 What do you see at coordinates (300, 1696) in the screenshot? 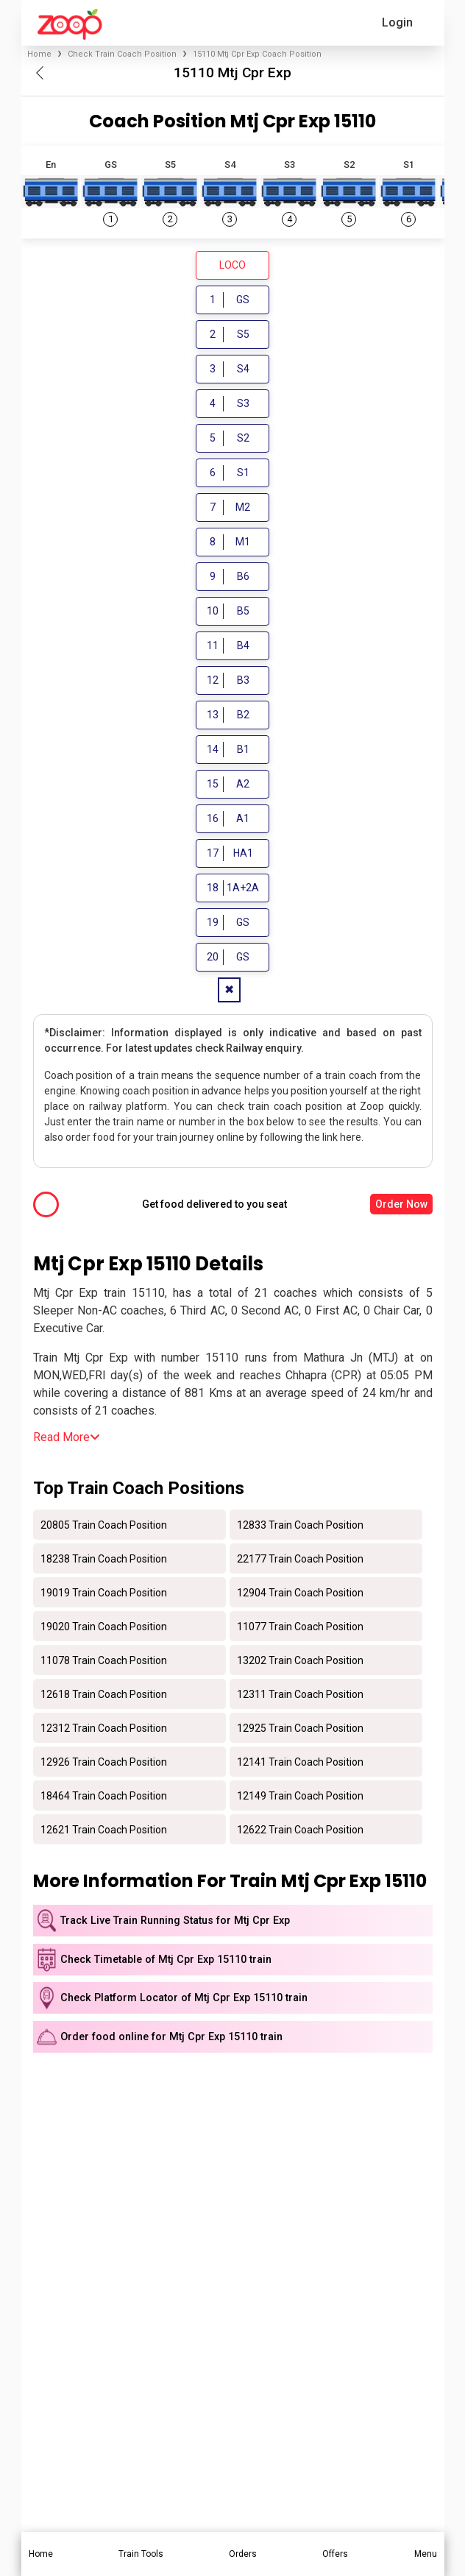
I see `12311 Train Coach Position` at bounding box center [300, 1696].